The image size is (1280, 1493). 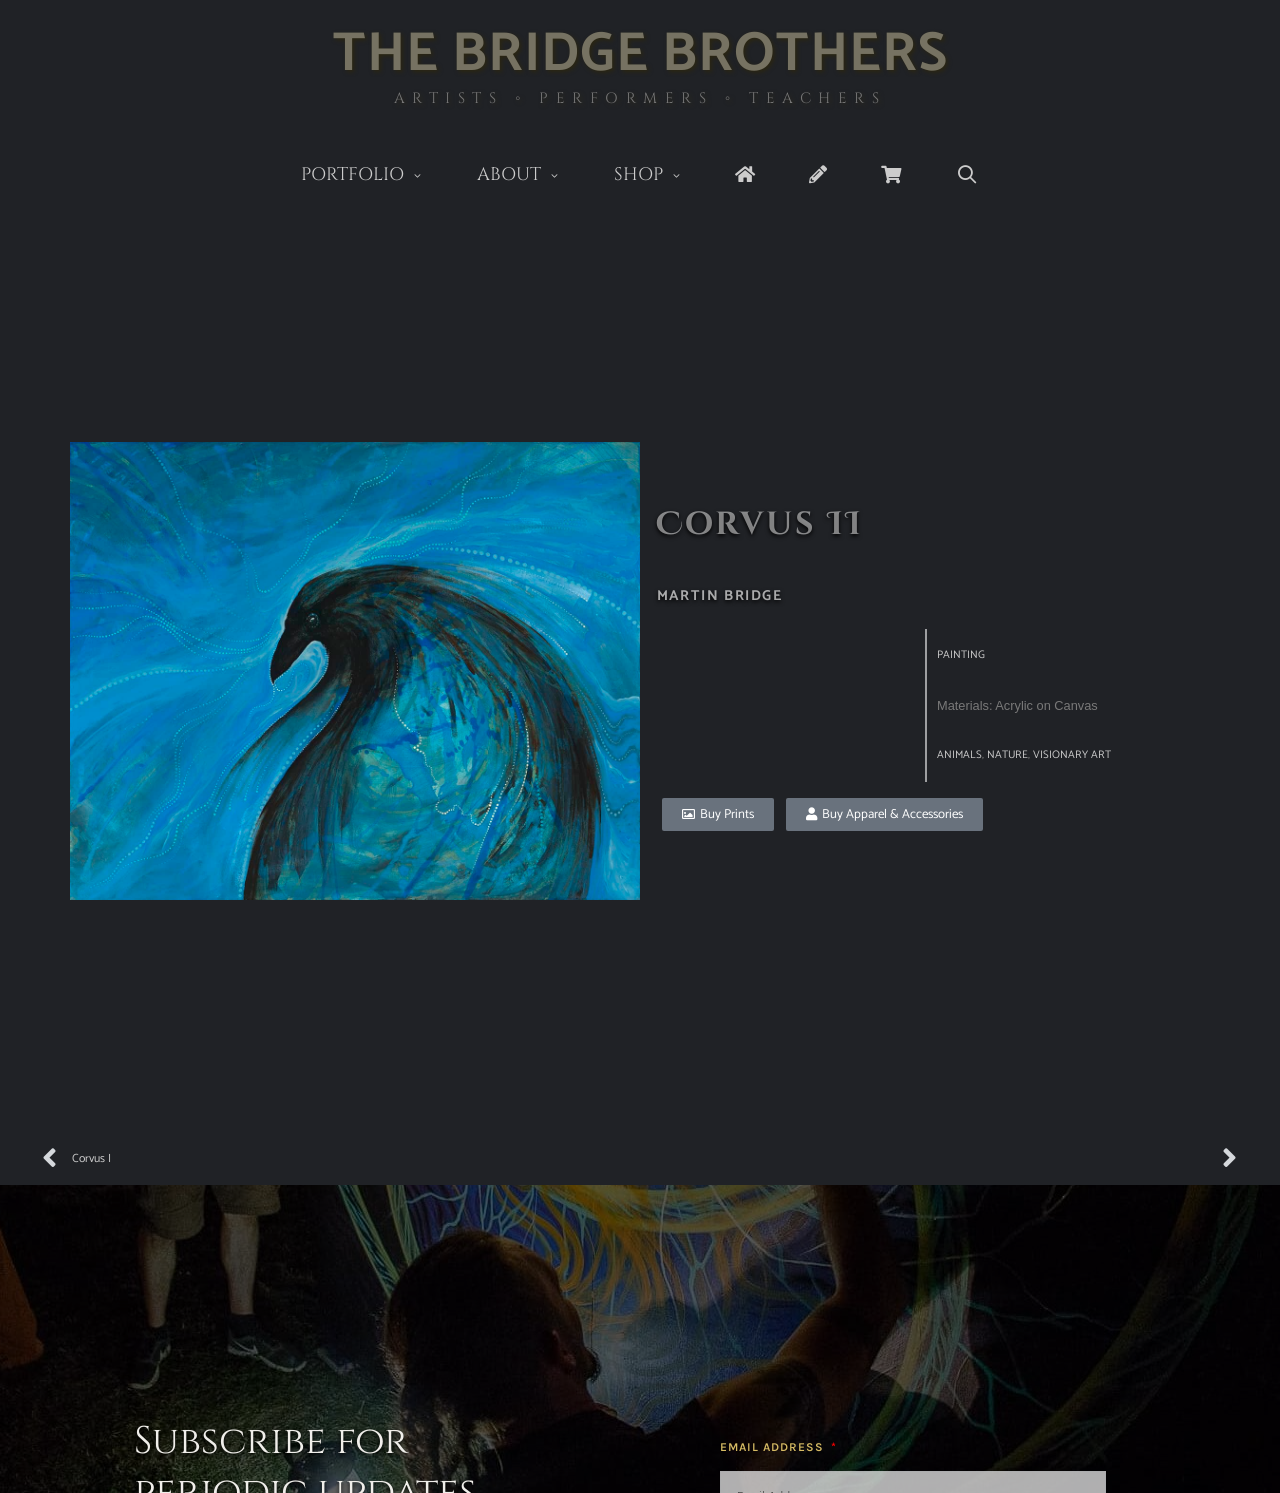 What do you see at coordinates (959, 755) in the screenshot?
I see `Animals` at bounding box center [959, 755].